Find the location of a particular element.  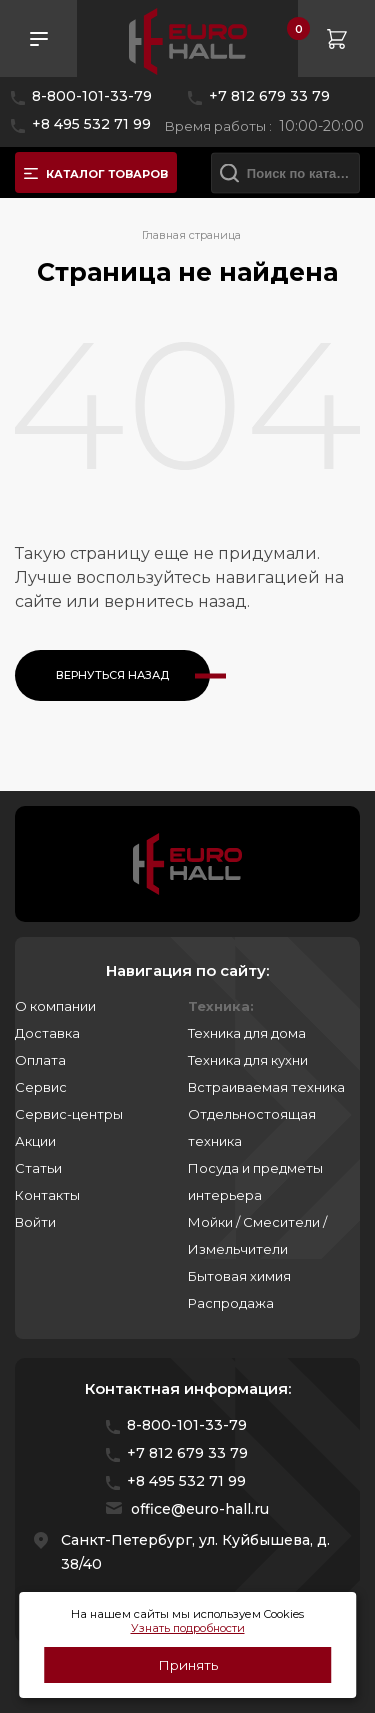

Контакты is located at coordinates (47, 1195).